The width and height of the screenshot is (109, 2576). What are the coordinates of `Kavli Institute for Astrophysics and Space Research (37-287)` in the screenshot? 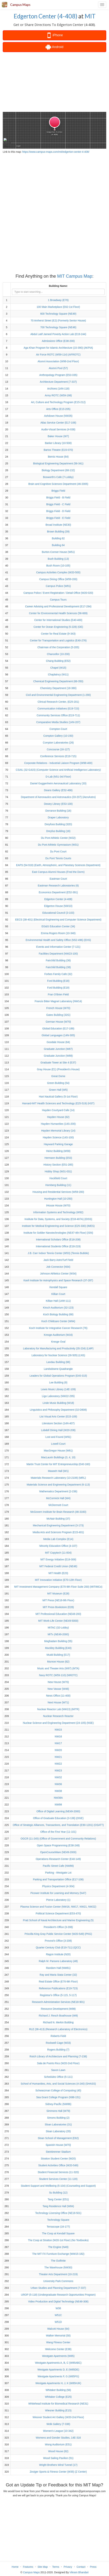 It's located at (58, 1280).